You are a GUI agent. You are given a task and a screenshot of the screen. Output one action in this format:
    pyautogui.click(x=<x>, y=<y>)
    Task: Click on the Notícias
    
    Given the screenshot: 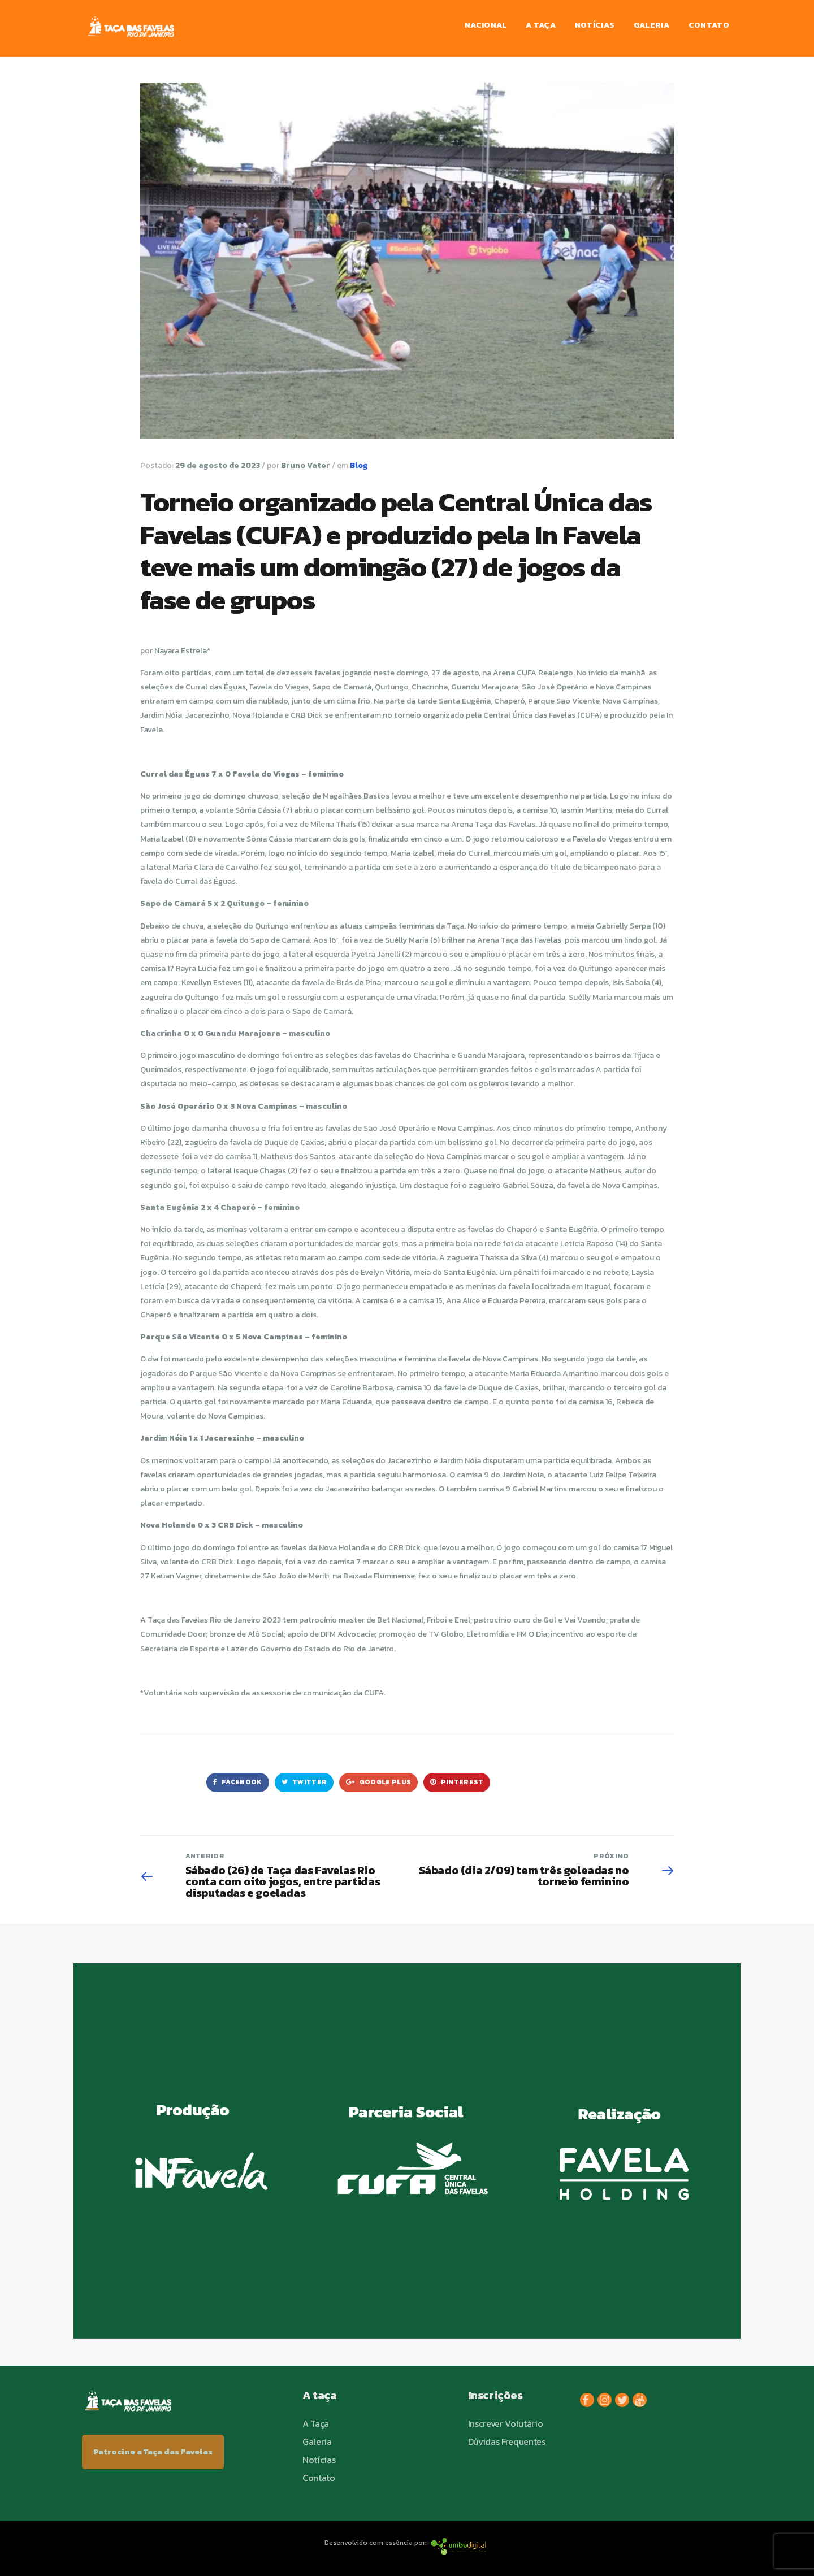 What is the action you would take?
    pyautogui.click(x=595, y=25)
    